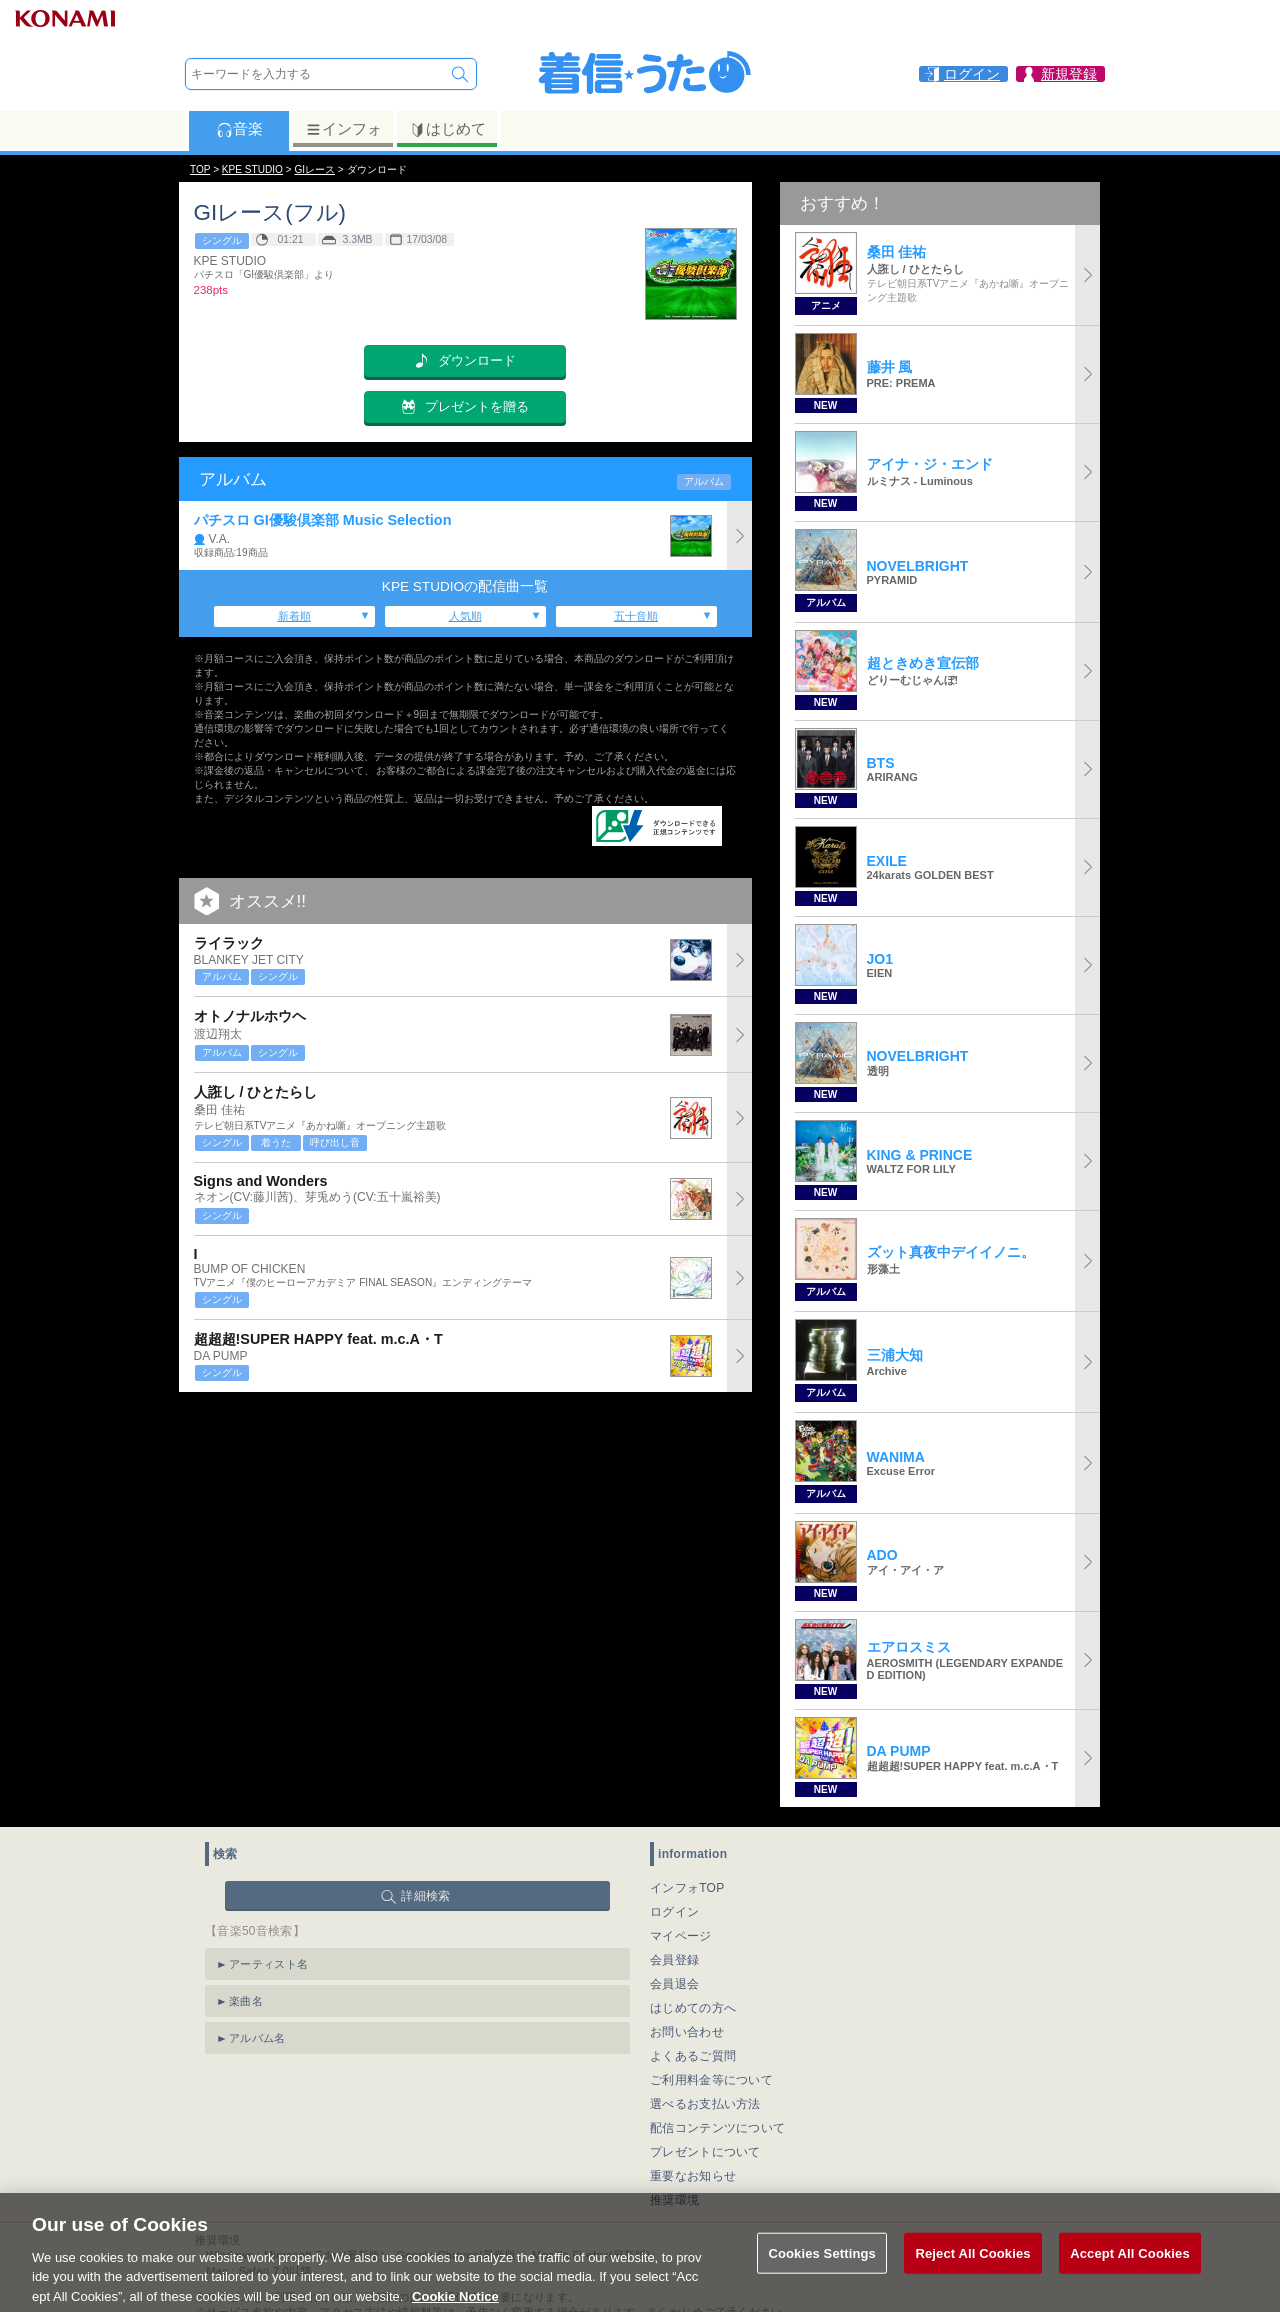  I want to click on ご利用料金等について, so click(711, 2080).